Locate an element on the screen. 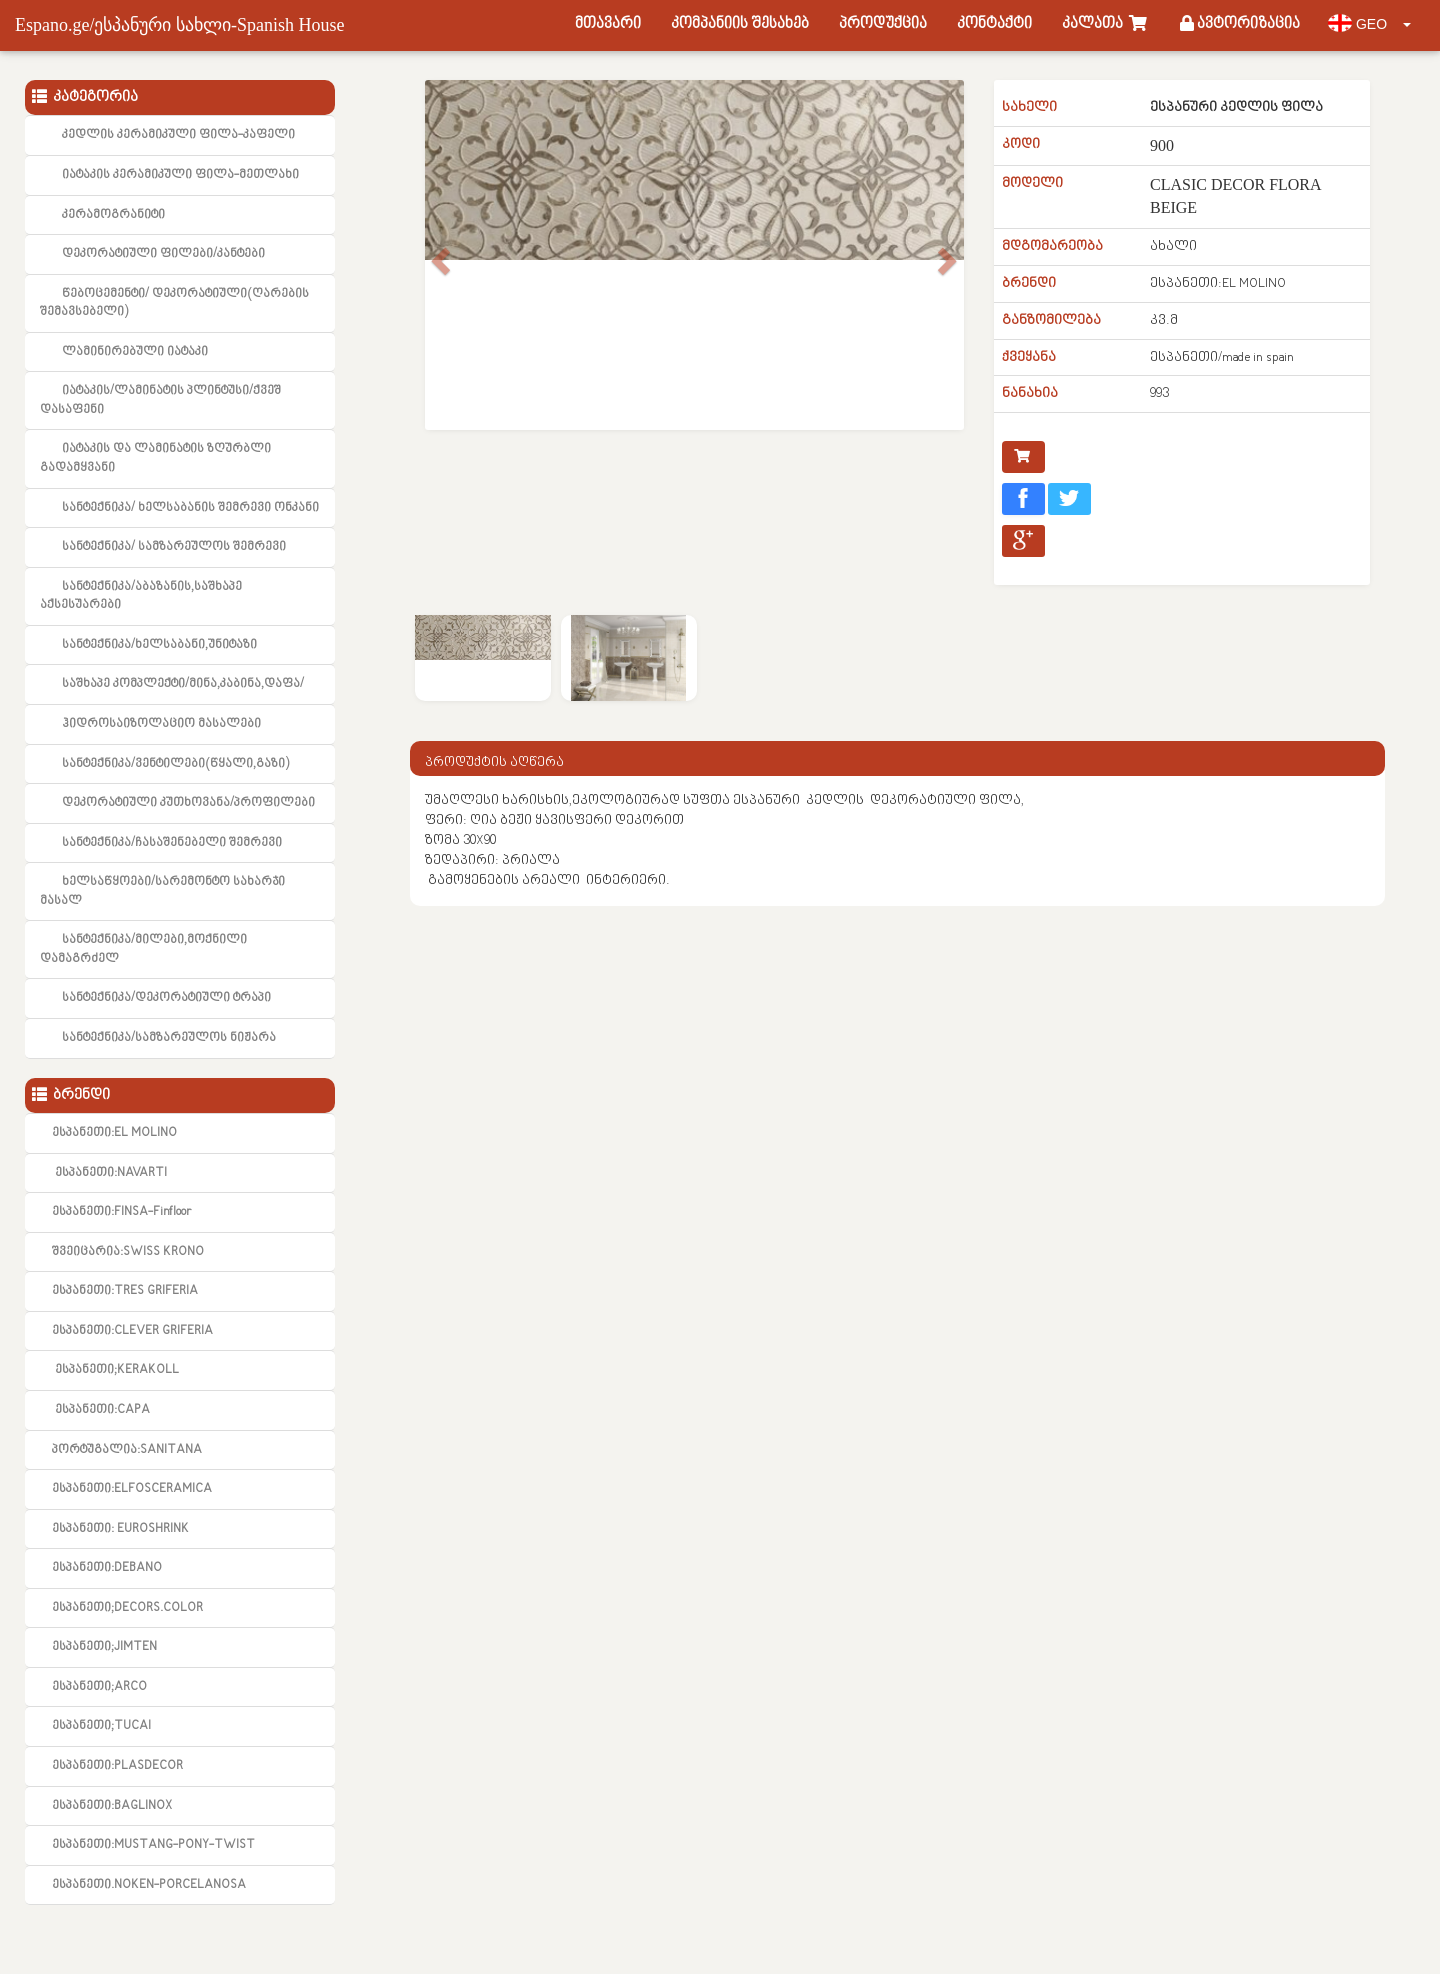 The height and width of the screenshot is (1974, 1440). სანტექნიკა/ვენტილები(წყალი,გაზი) is located at coordinates (175, 764).